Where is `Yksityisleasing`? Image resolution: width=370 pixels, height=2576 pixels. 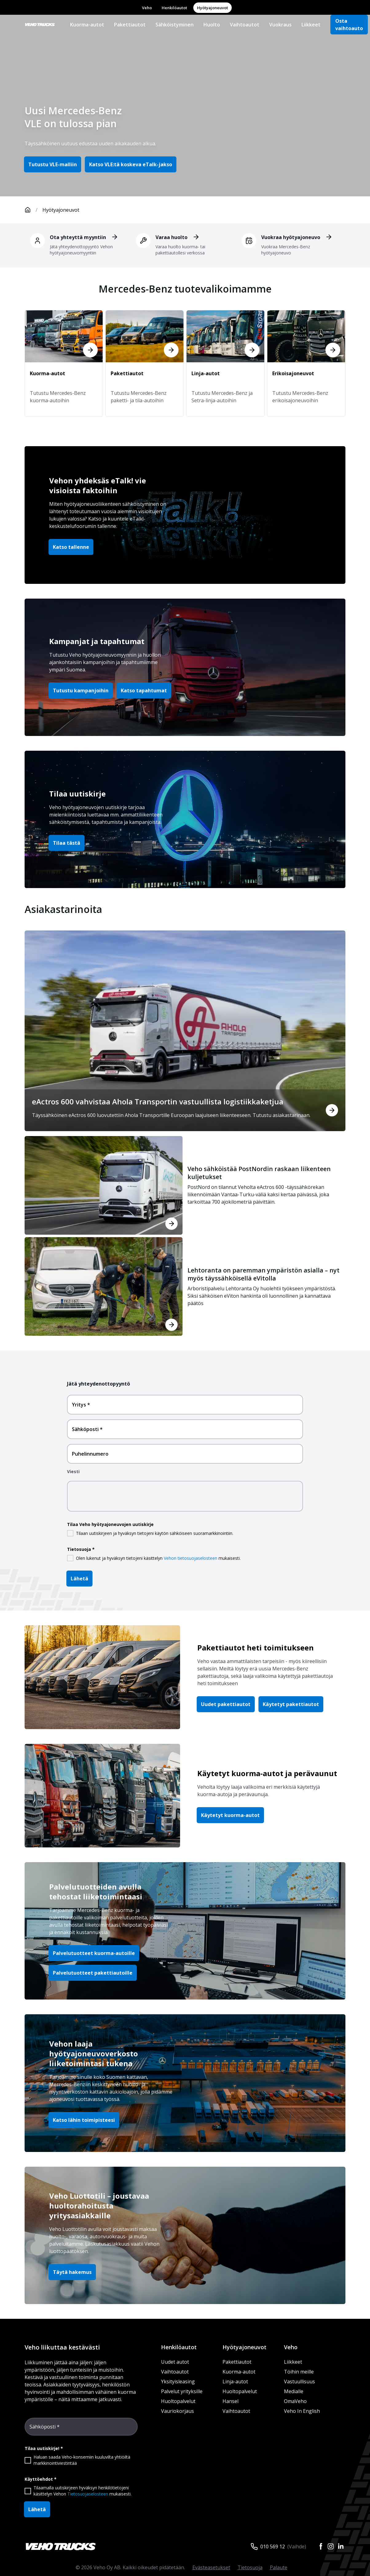 Yksityisleasing is located at coordinates (178, 2381).